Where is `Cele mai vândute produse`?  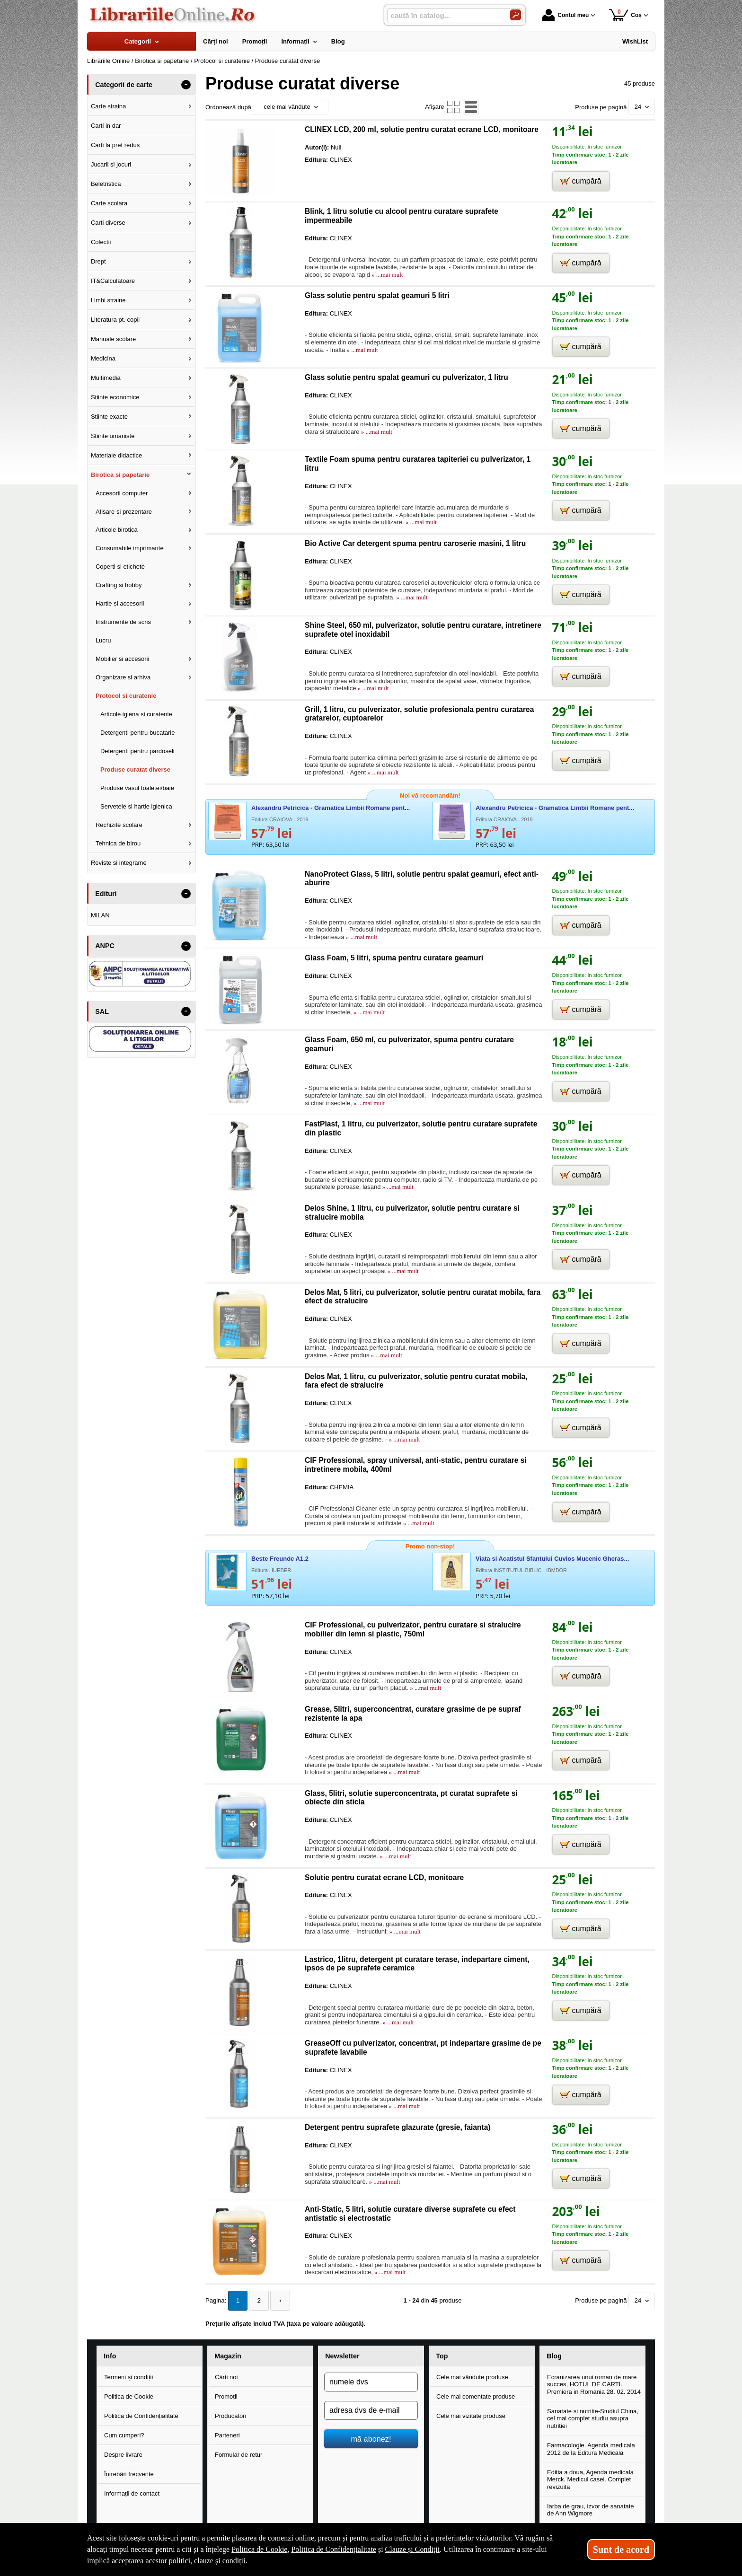
Cele mai vândute produse is located at coordinates (472, 2376).